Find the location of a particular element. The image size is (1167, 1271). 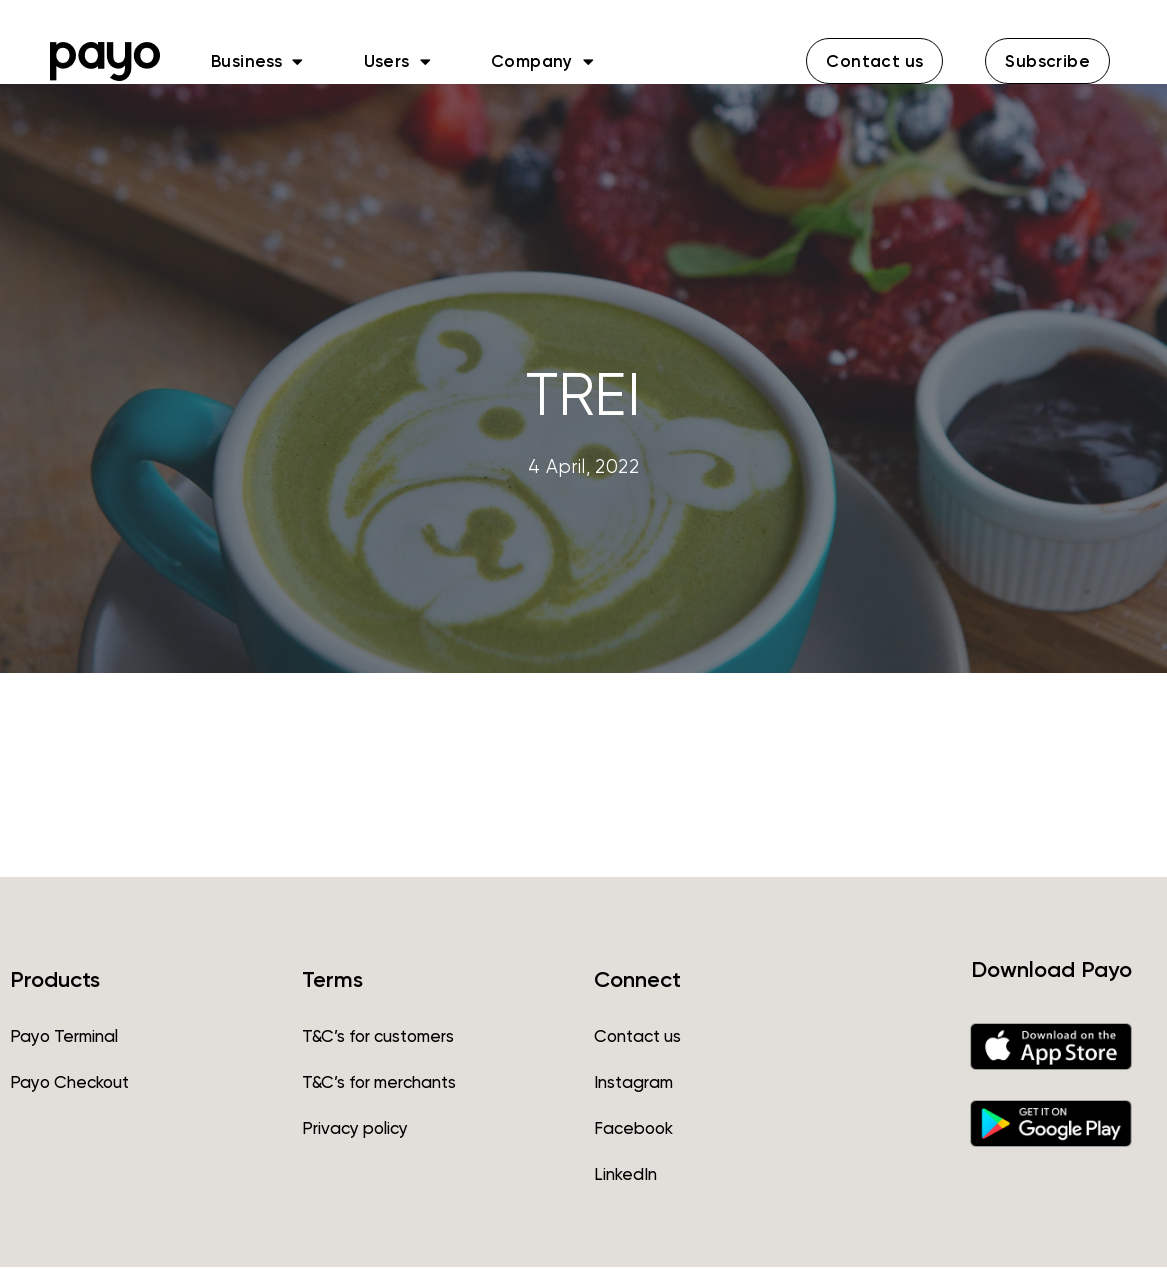

Privacy policy is located at coordinates (355, 1132).